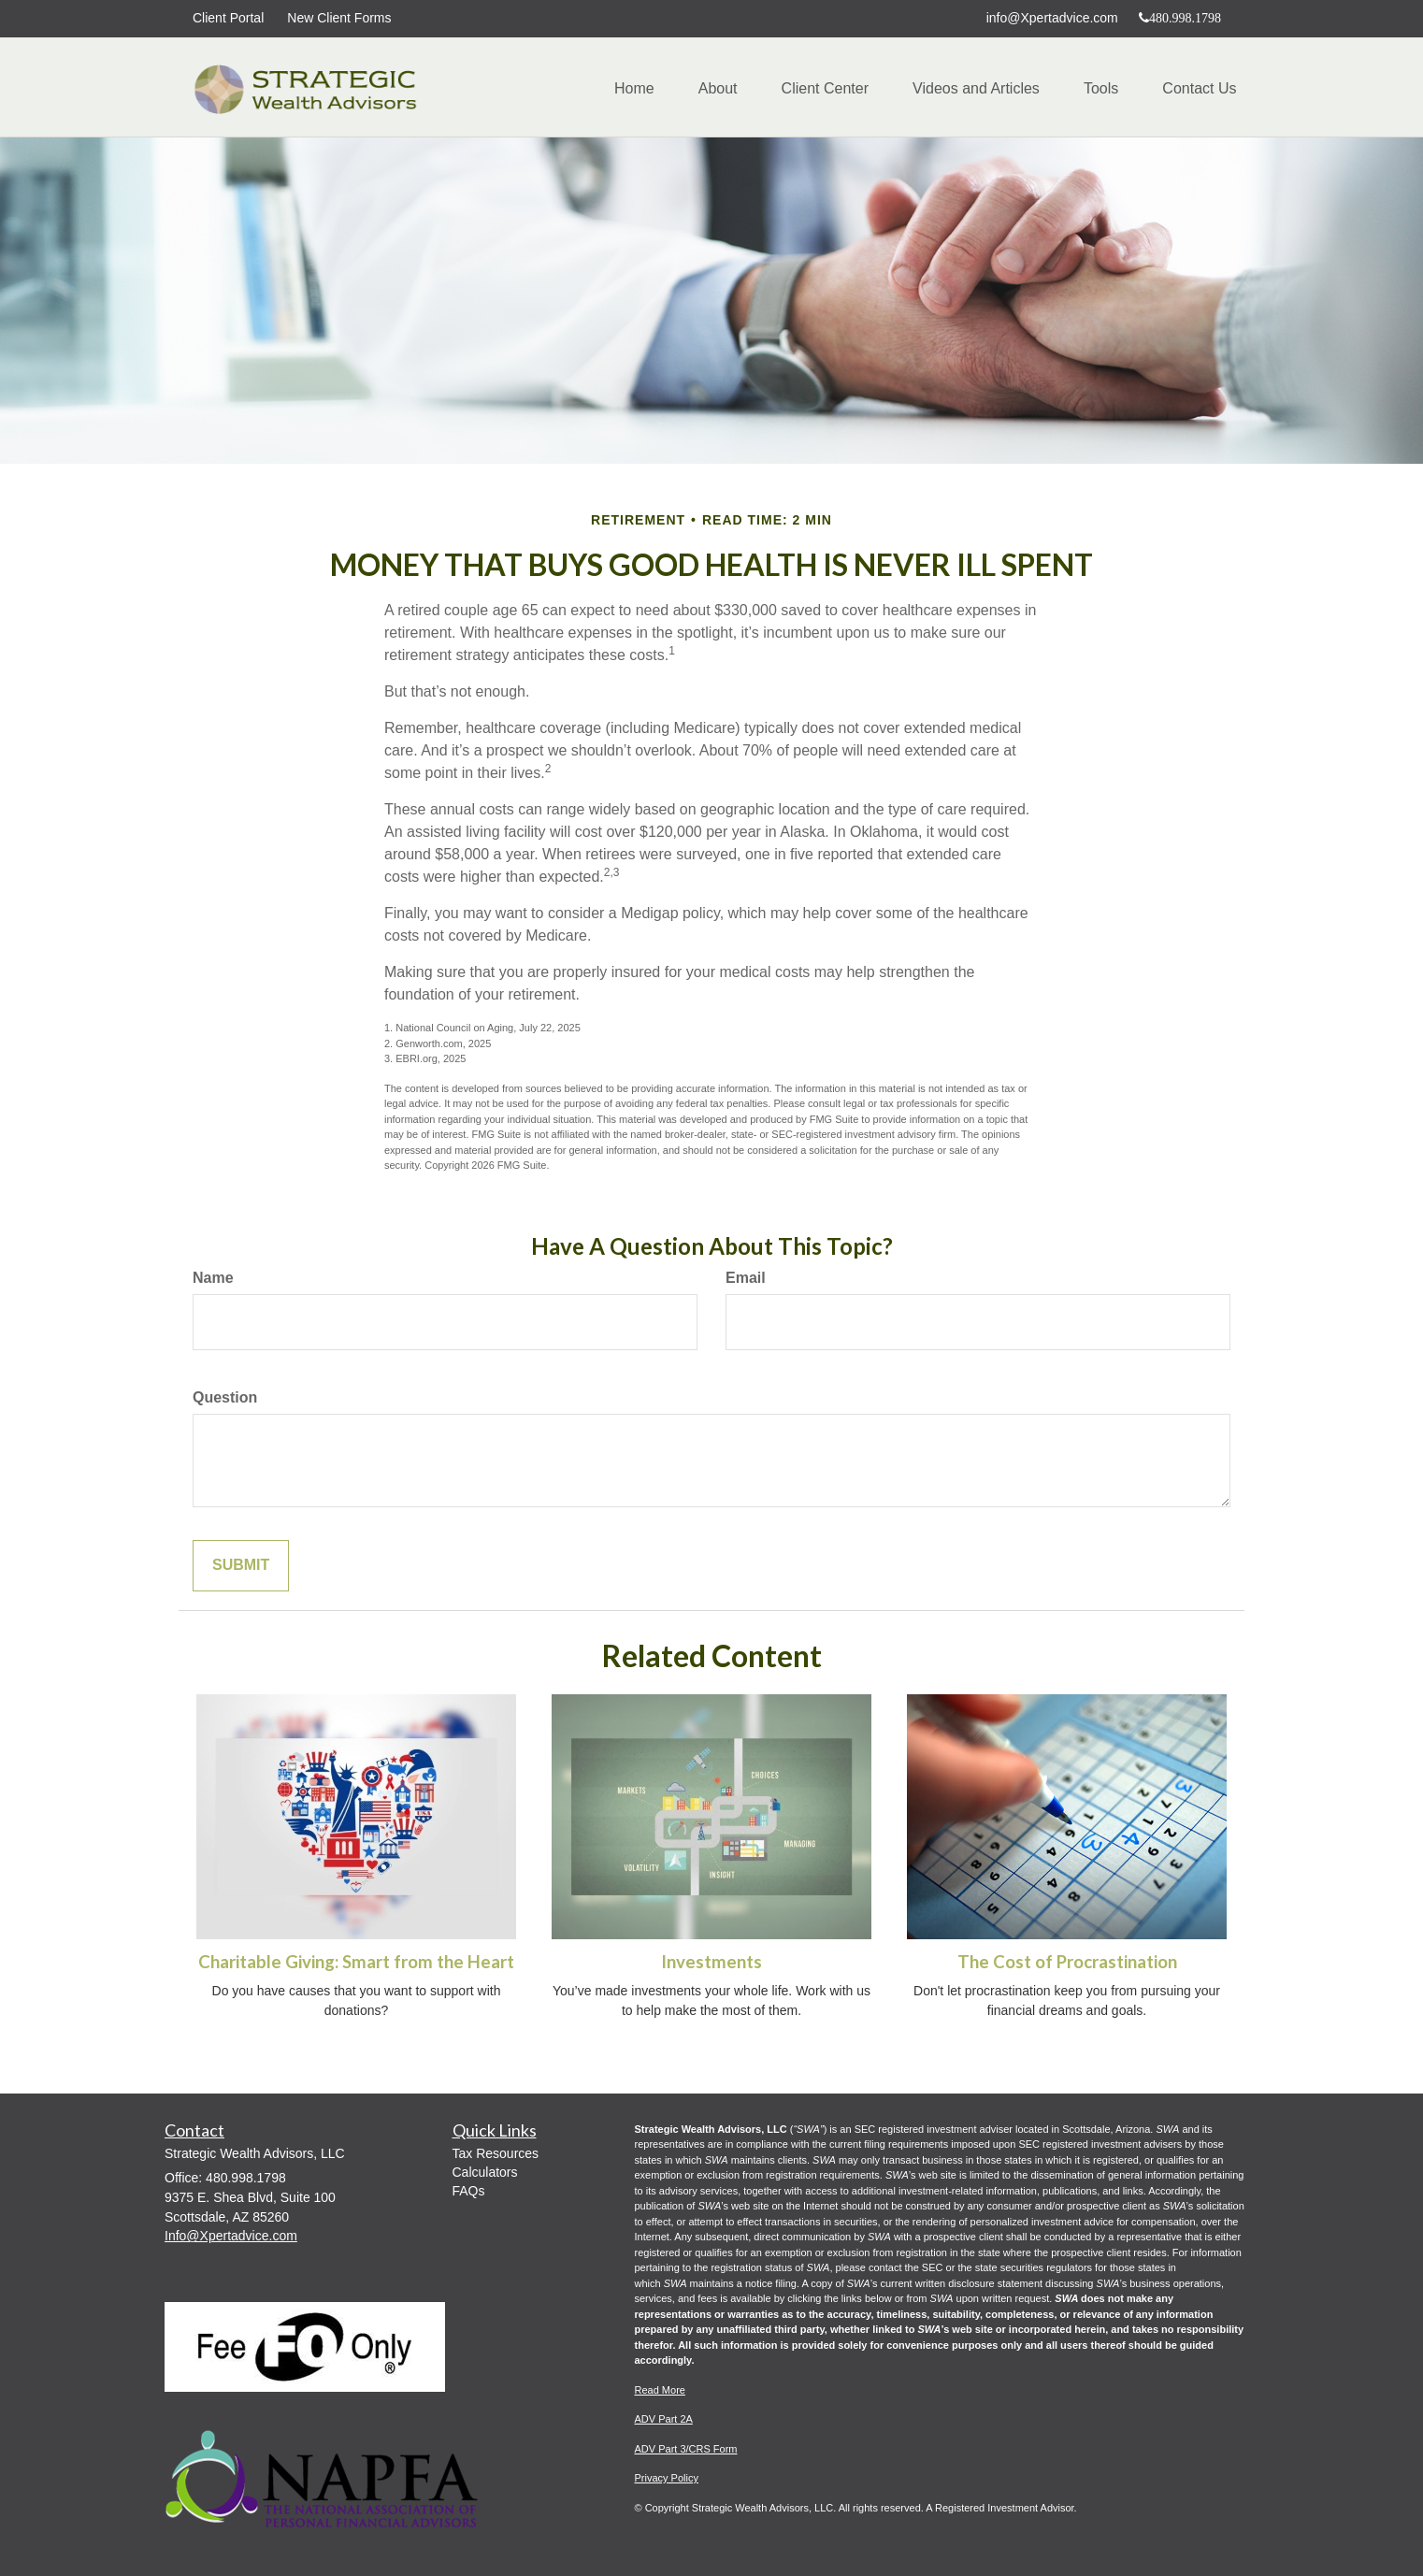 The width and height of the screenshot is (1423, 2576). I want to click on Question, so click(225, 1397).